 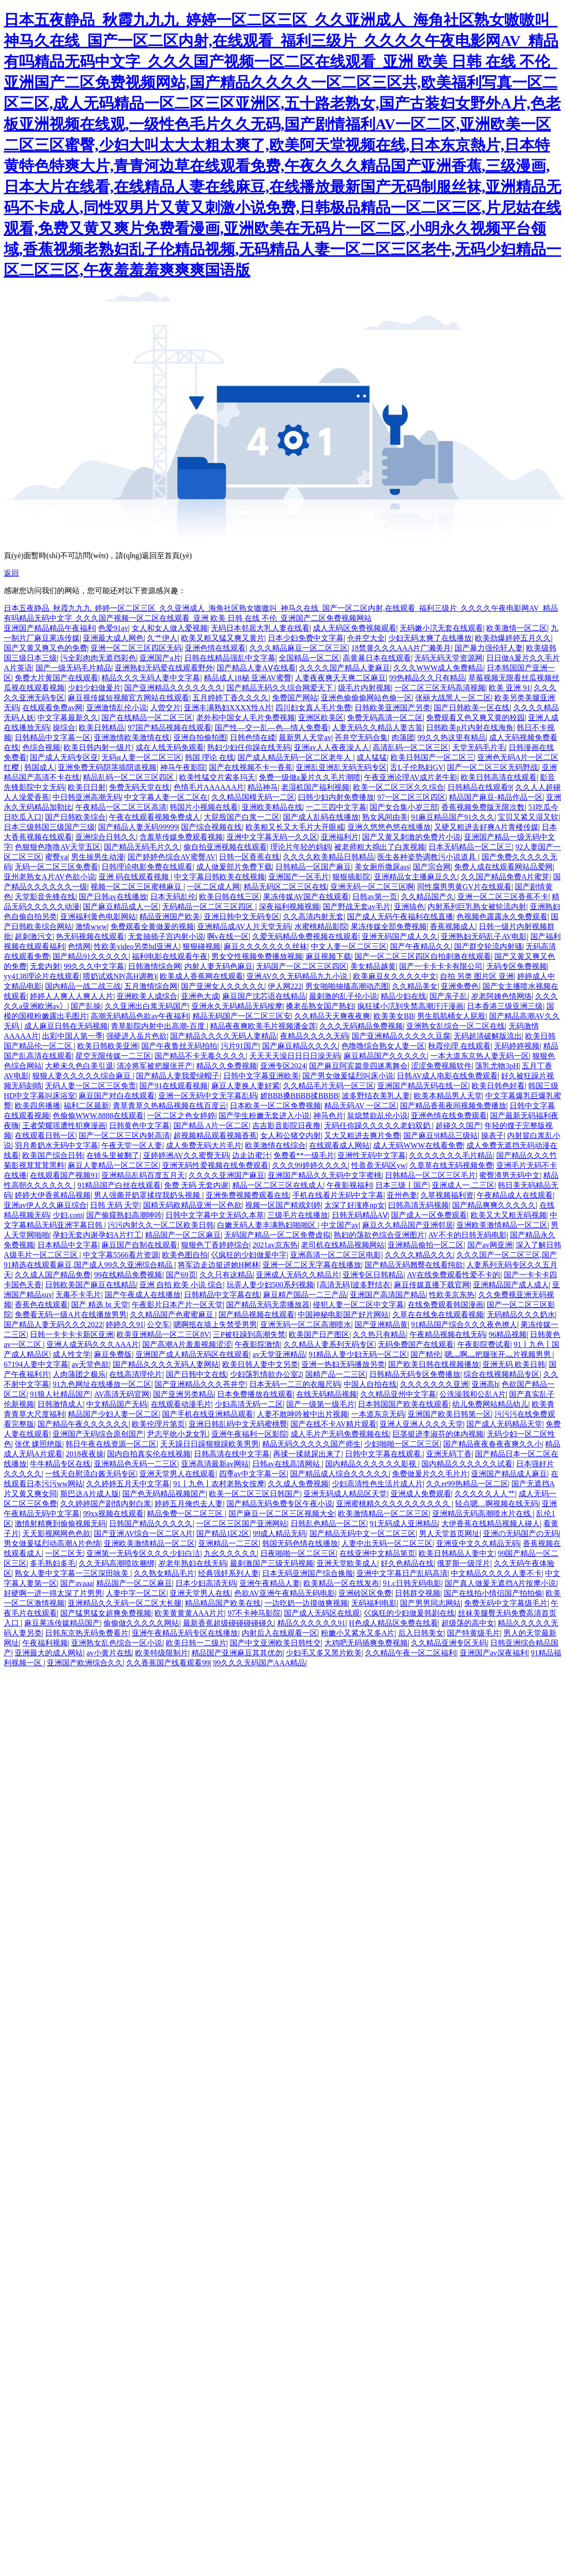 I want to click on 欧美日韩在线三区, so click(x=229, y=897).